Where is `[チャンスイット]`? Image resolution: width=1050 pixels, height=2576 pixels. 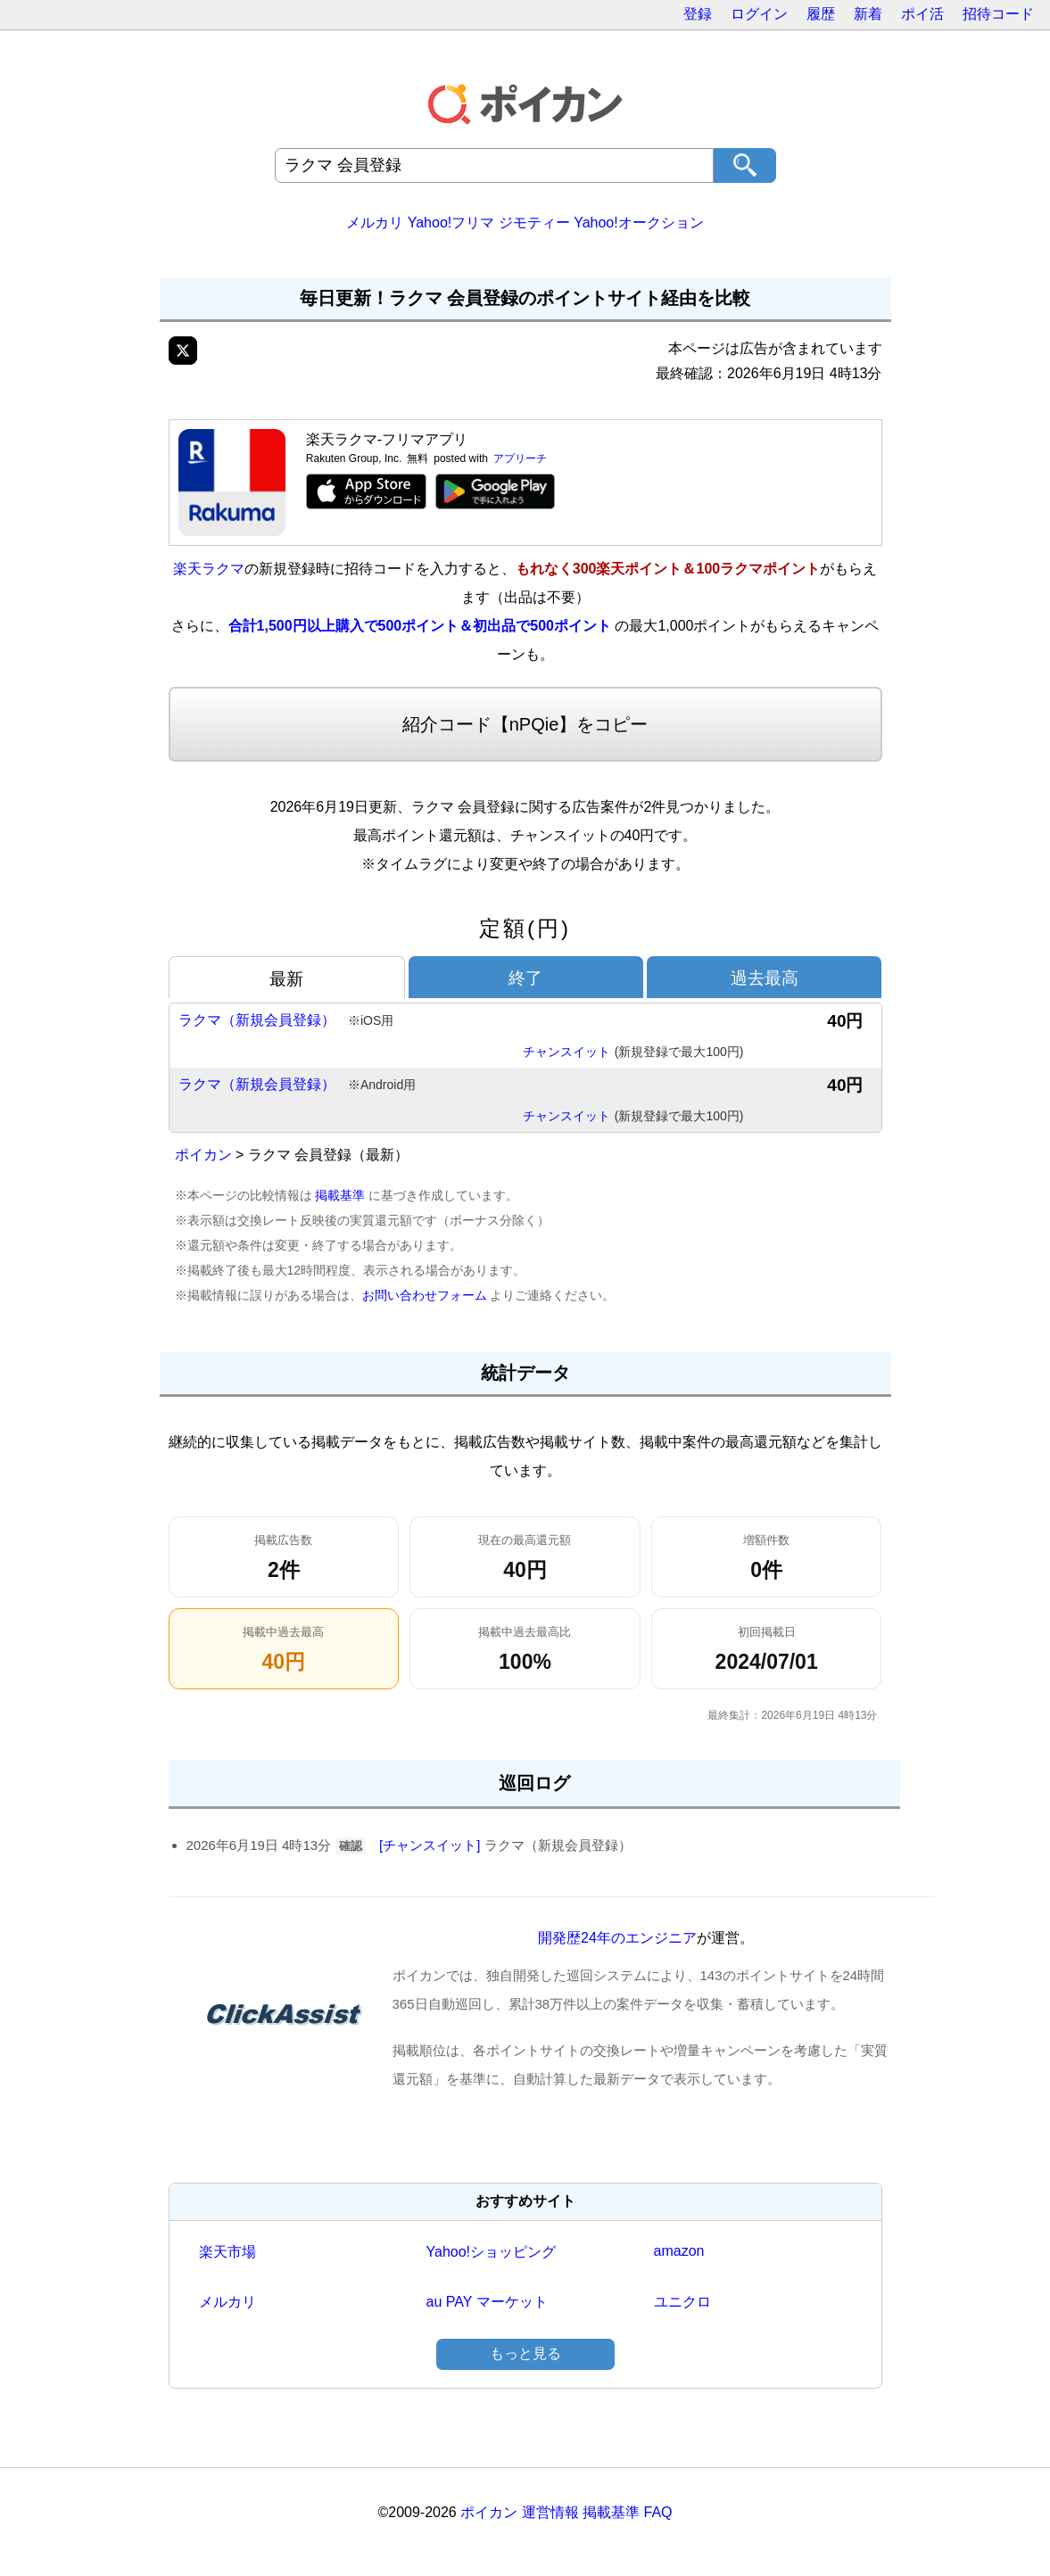 [チャンスイット] is located at coordinates (429, 1845).